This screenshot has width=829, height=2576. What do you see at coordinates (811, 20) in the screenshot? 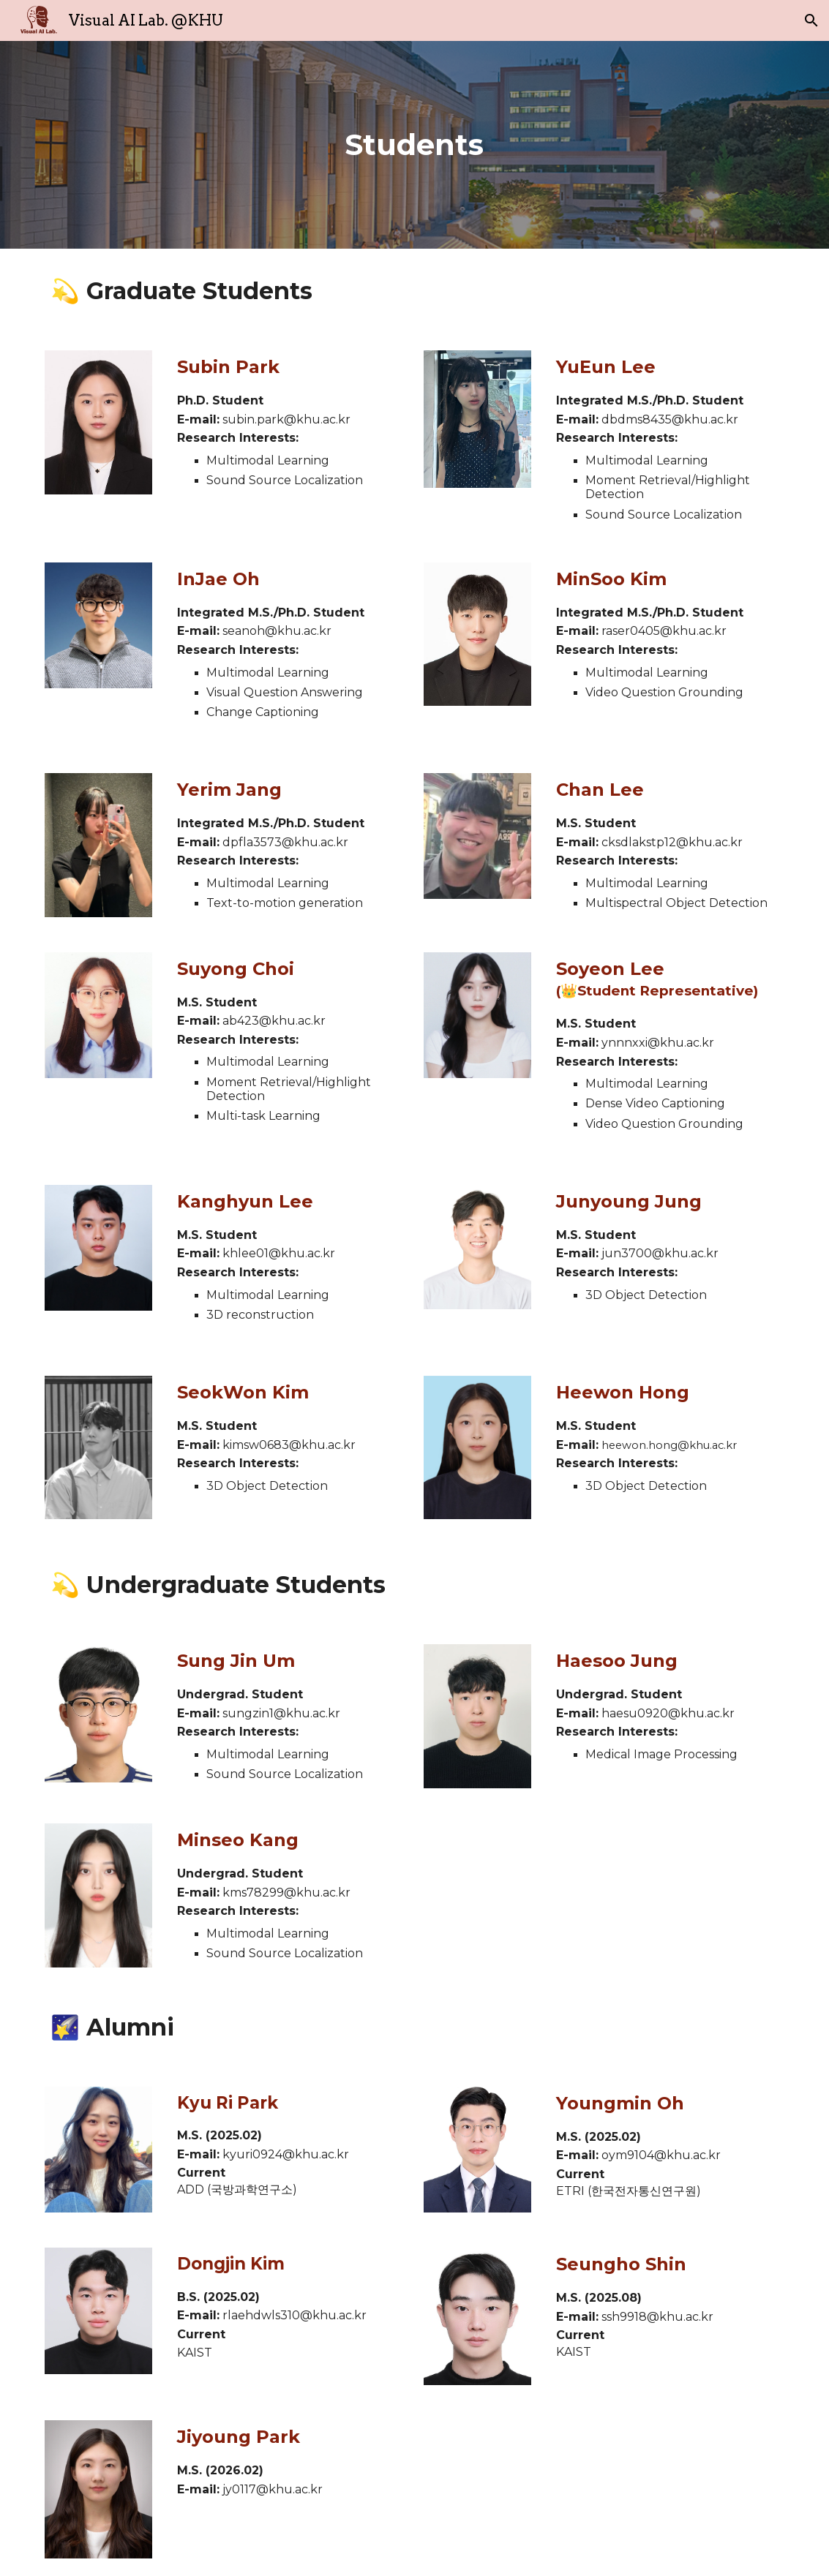
I see `[button]` at bounding box center [811, 20].